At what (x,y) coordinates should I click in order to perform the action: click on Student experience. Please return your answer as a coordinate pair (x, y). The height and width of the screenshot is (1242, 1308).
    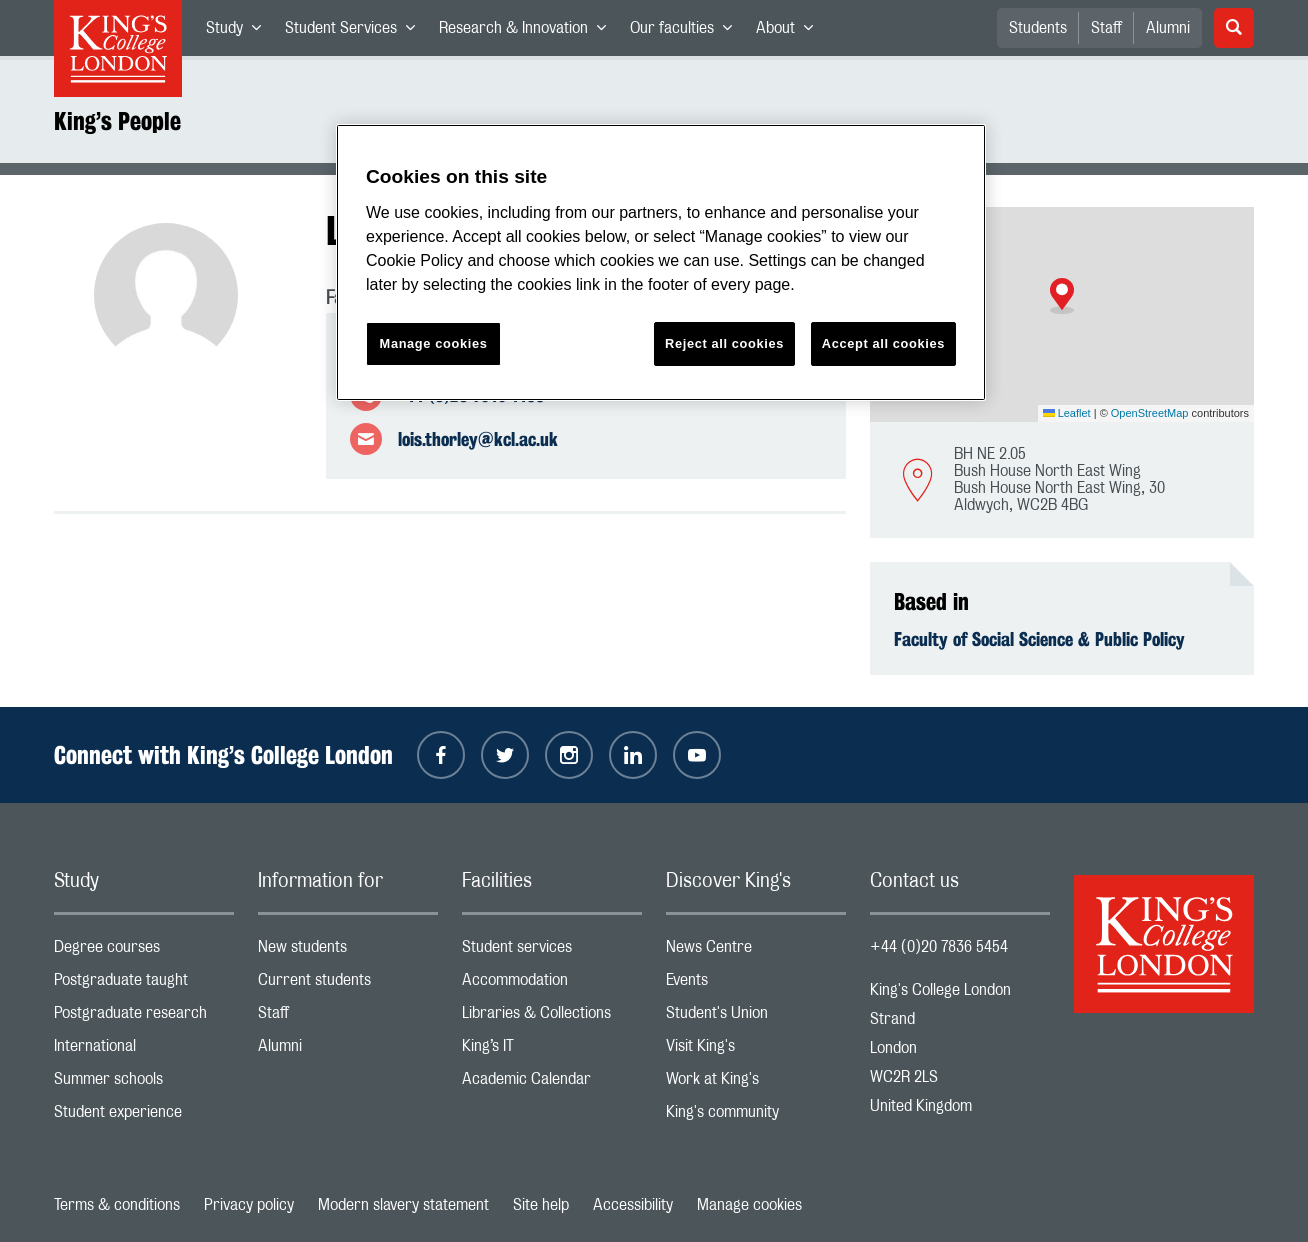
    Looking at the image, I should click on (144, 1116).